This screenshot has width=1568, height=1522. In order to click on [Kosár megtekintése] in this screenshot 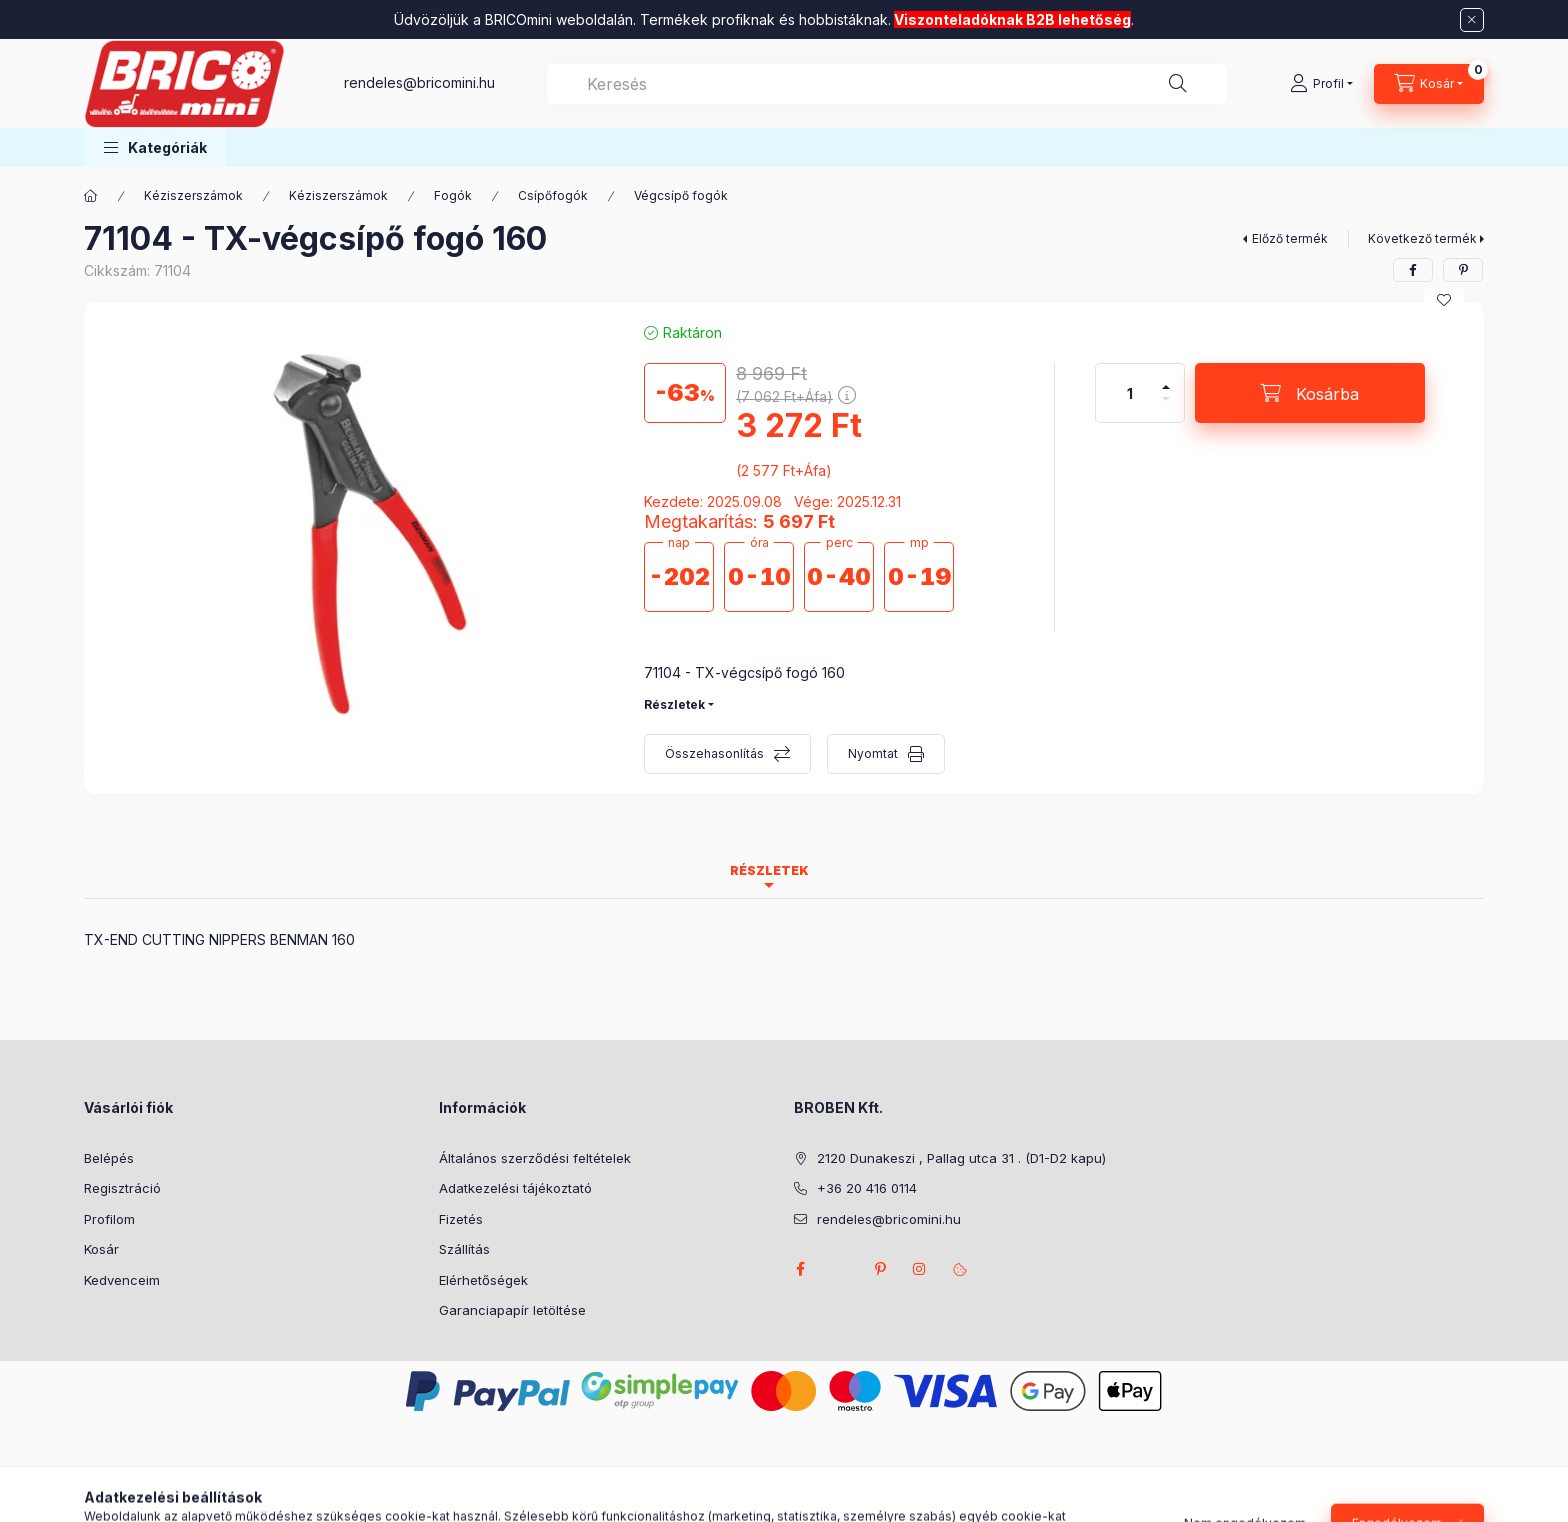, I will do `click(1429, 84)`.